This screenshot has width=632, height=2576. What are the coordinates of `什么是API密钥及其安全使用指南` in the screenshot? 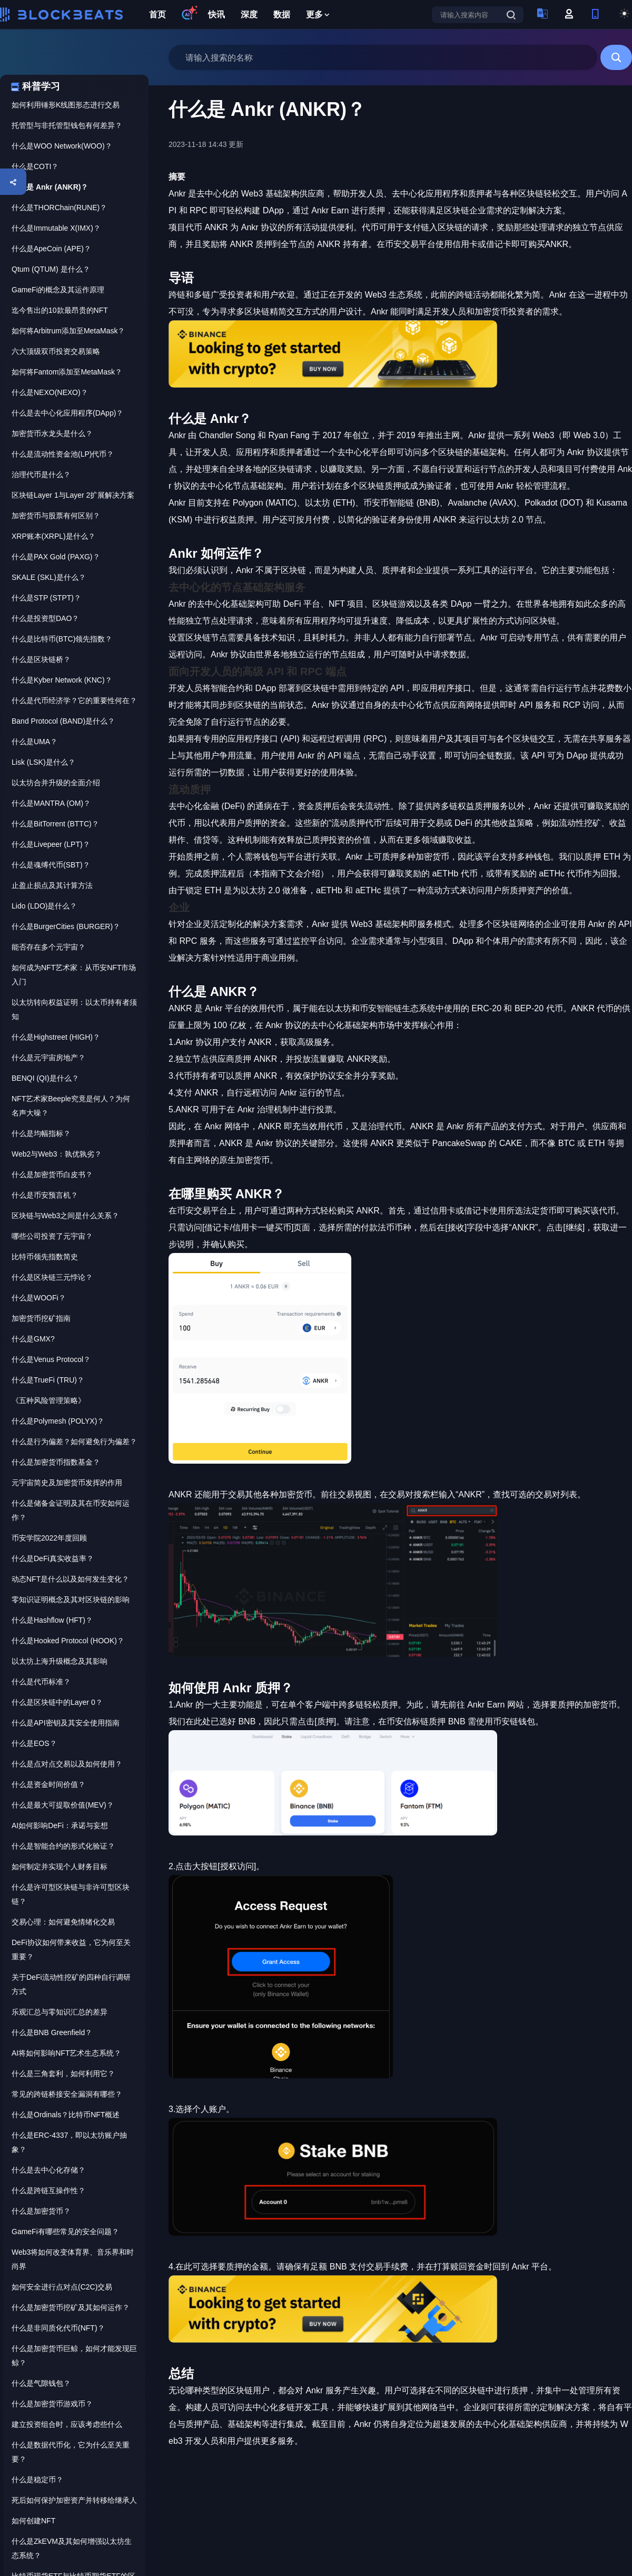 It's located at (66, 1723).